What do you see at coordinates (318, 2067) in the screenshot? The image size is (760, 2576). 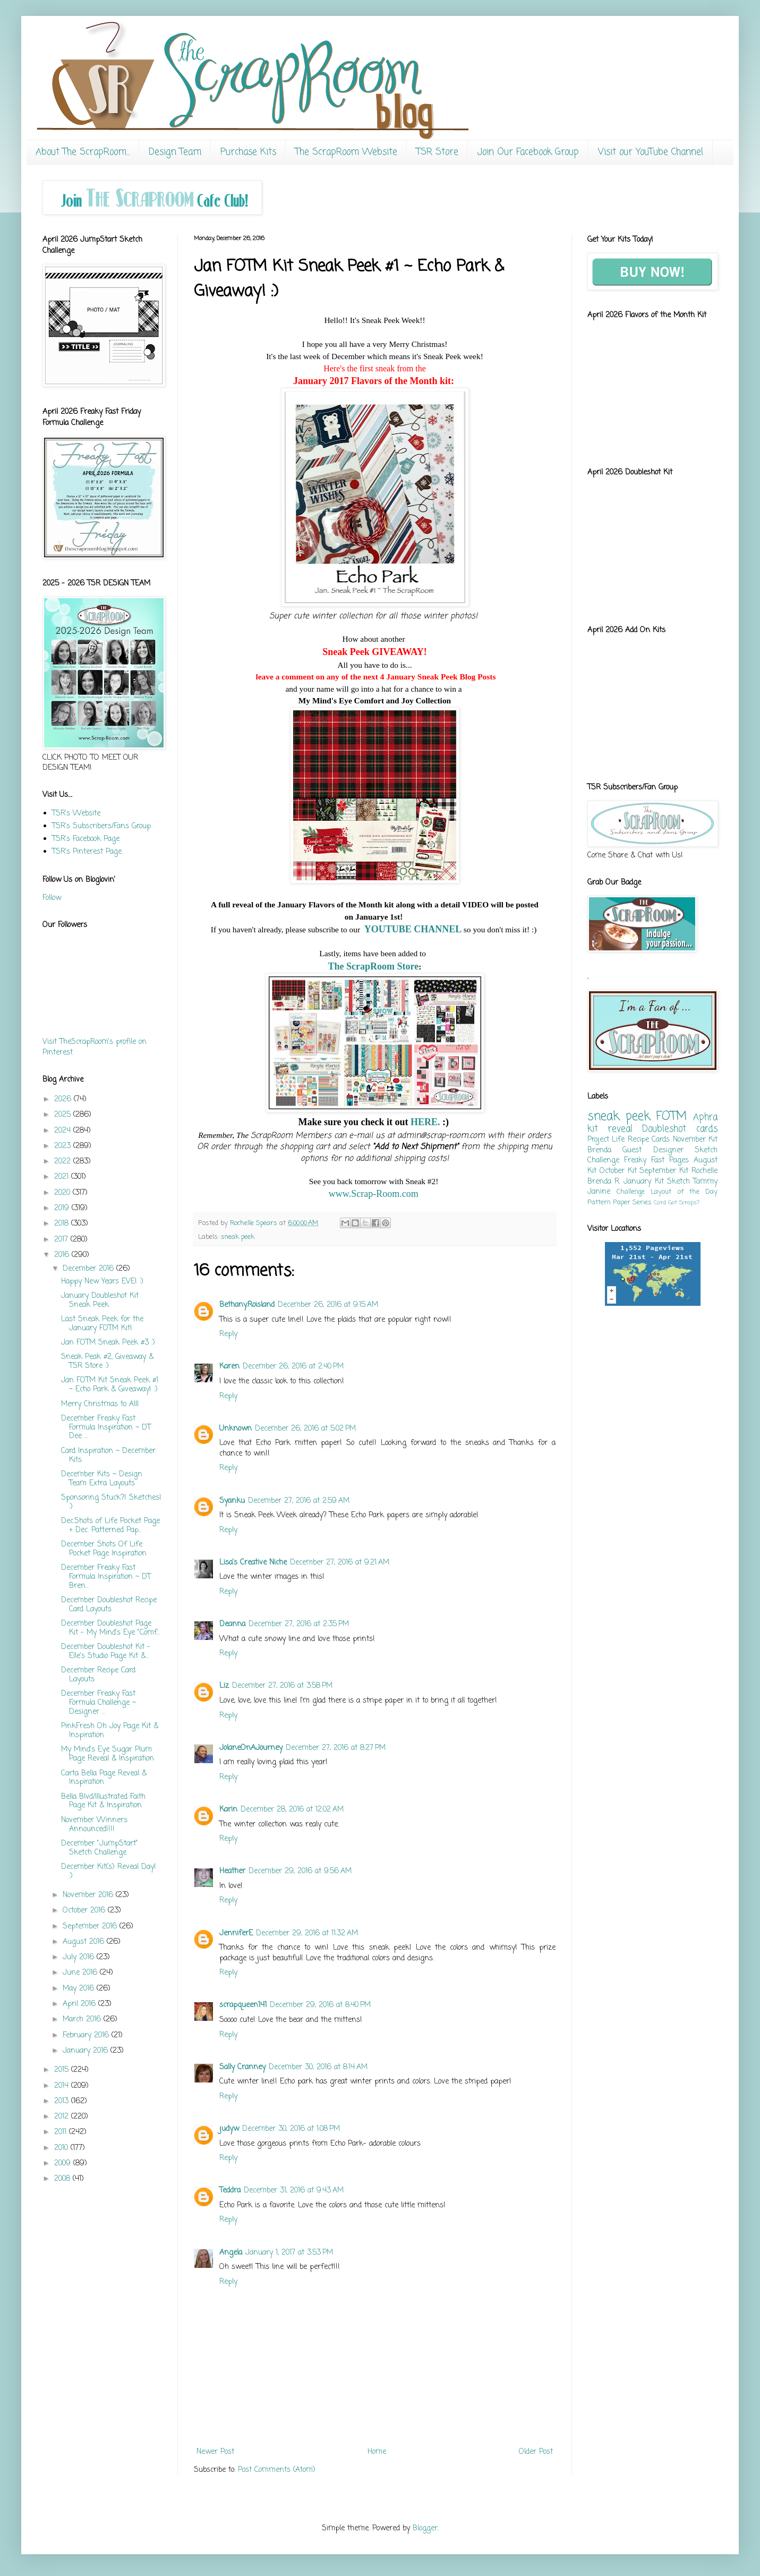 I see `December 30, 2016 at 8:14 AM` at bounding box center [318, 2067].